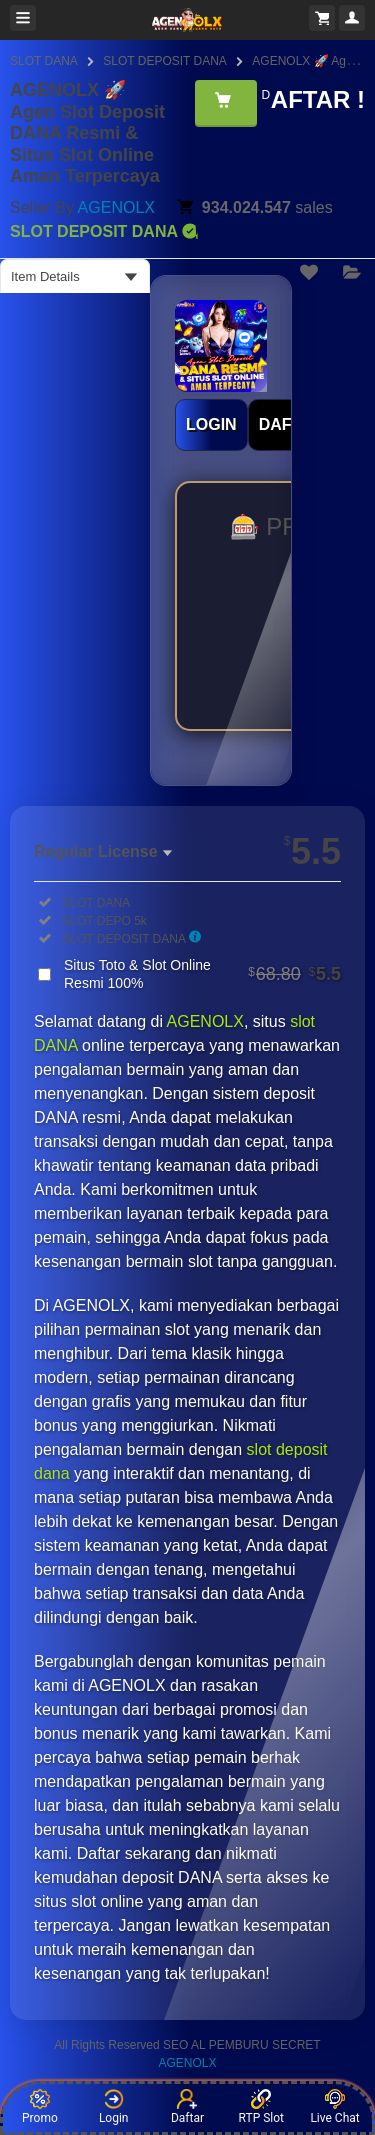 The image size is (375, 2135). Describe the element at coordinates (202, 974) in the screenshot. I see `Situs Toto & Slot Online Resmi 100%` at that location.